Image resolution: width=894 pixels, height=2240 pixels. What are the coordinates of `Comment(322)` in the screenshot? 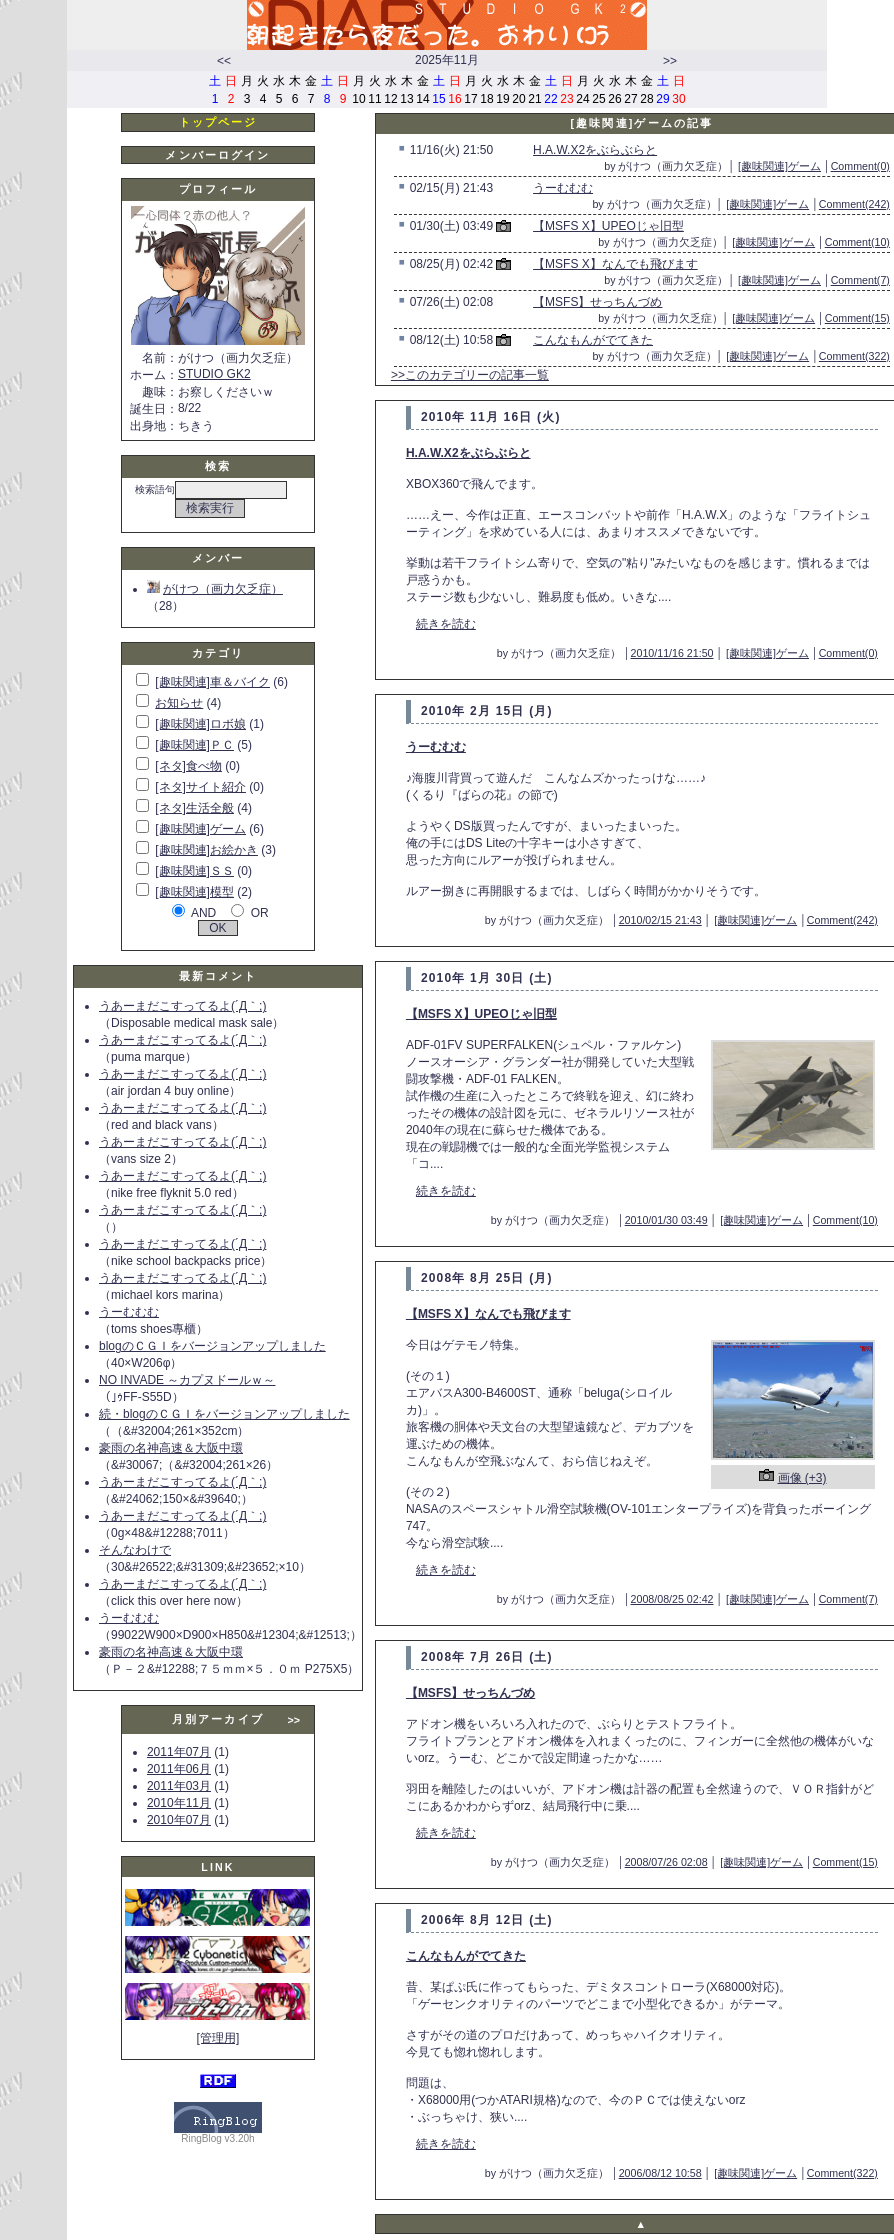 It's located at (854, 356).